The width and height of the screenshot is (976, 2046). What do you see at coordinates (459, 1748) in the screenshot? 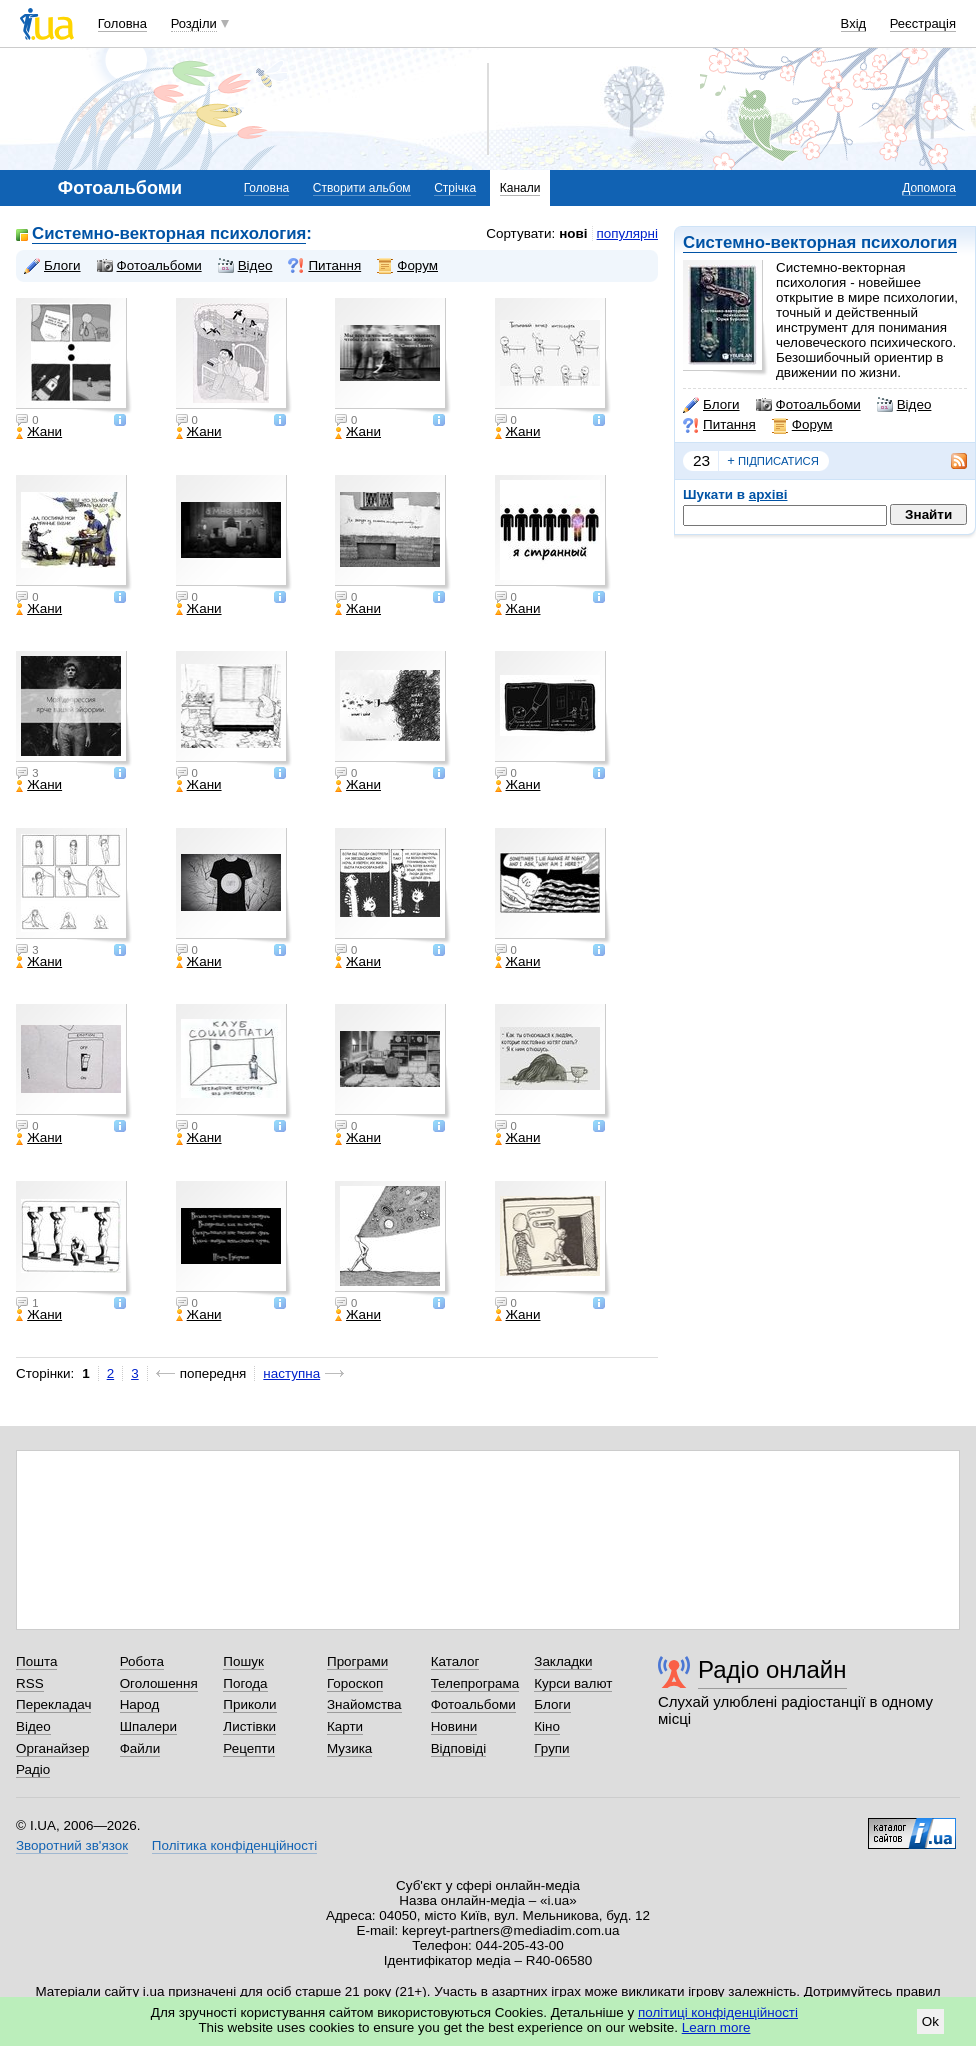
I see `Відповіді` at bounding box center [459, 1748].